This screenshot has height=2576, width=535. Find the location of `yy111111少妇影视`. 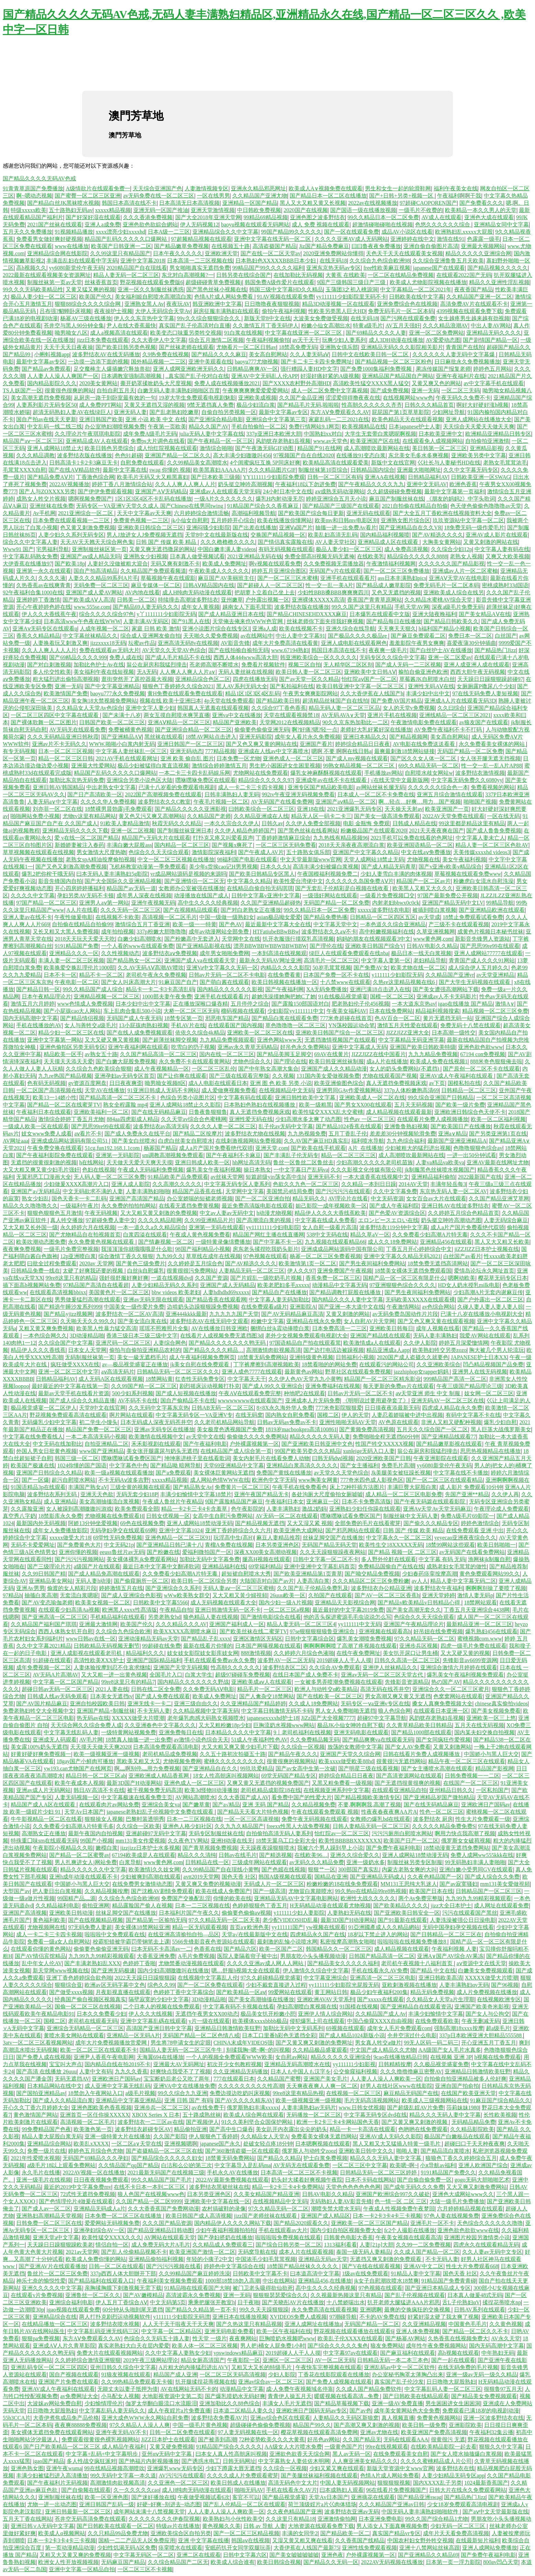

yy111111少妇影视 is located at coordinates (354, 2064).